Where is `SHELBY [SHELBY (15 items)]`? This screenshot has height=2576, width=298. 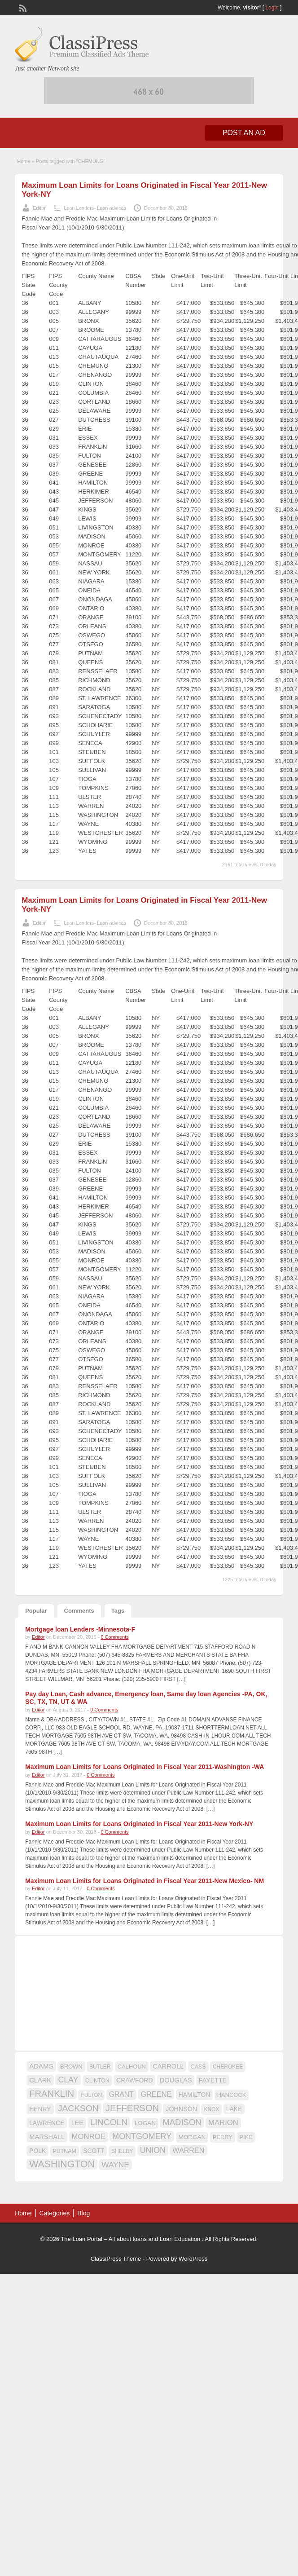 SHELBY [SHELBY (15 items)] is located at coordinates (122, 2151).